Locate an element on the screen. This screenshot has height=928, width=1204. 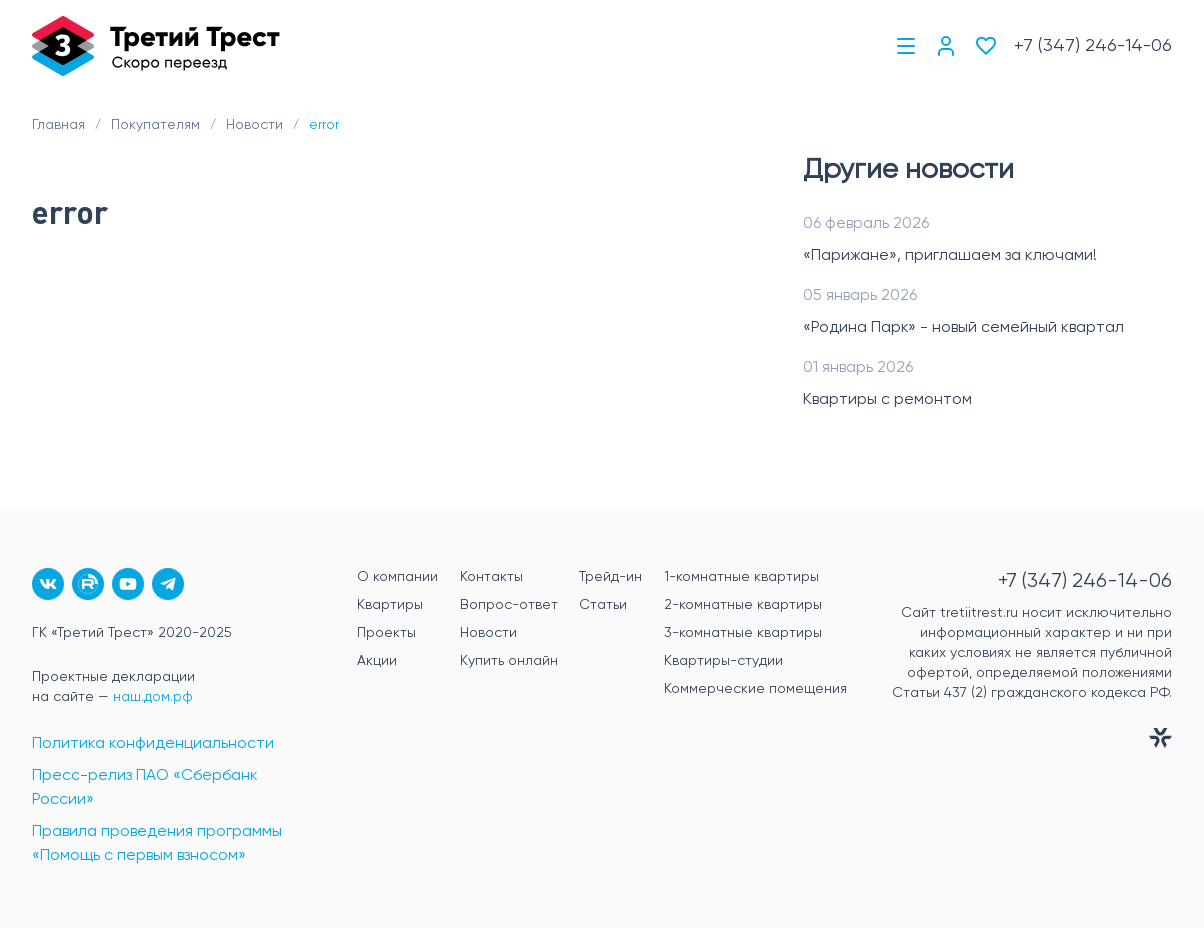
Новости is located at coordinates (488, 633).